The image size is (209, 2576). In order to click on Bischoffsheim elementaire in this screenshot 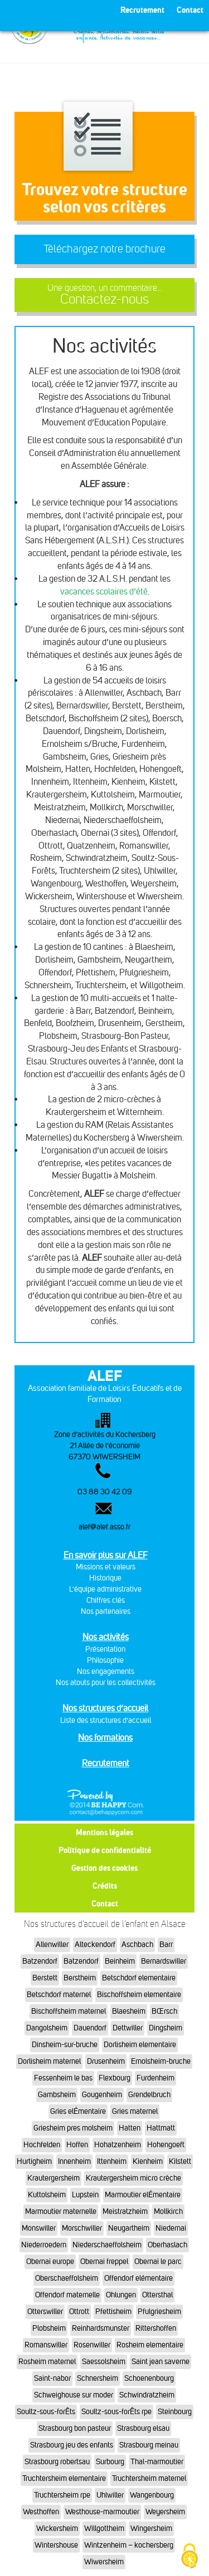, I will do `click(139, 1994)`.